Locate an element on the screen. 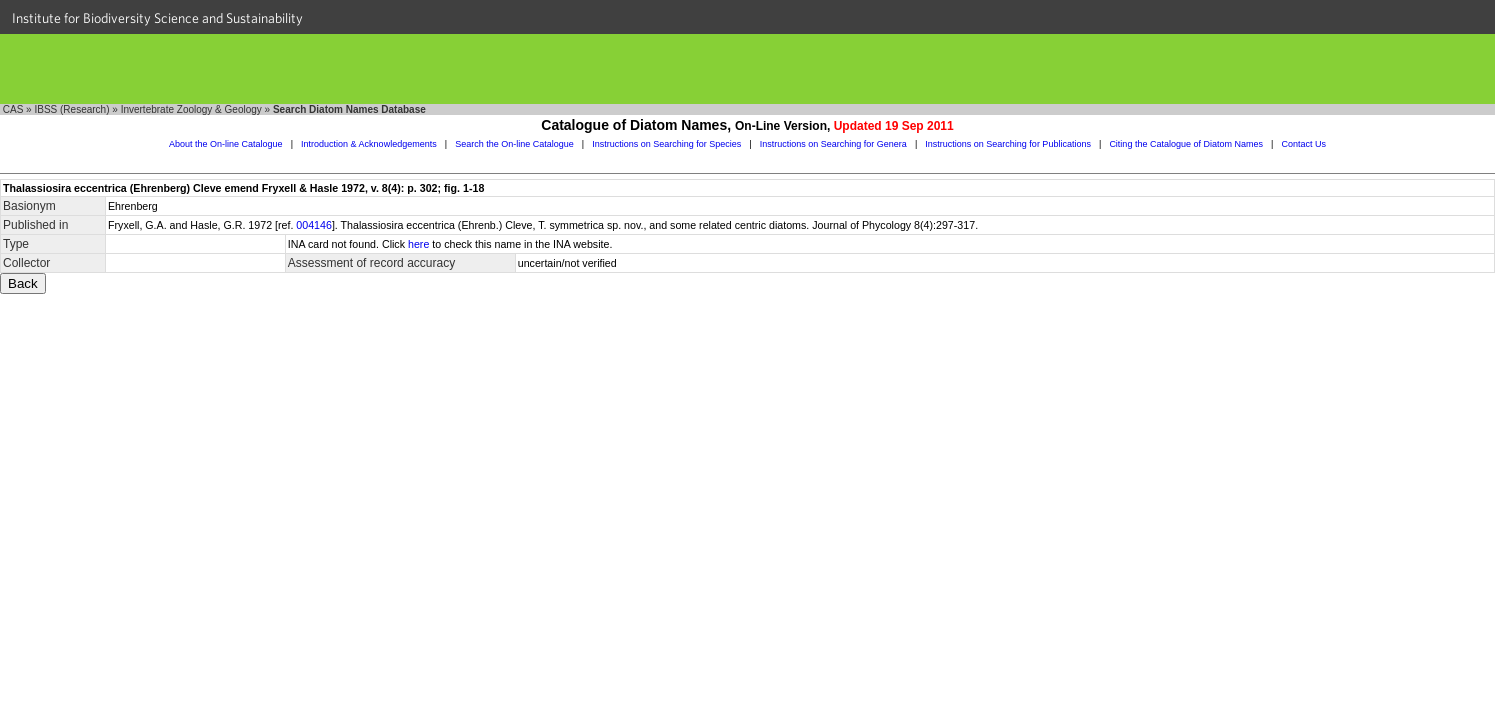 The image size is (1495, 720). Institute for Biodiversity Science and Sustainability is located at coordinates (157, 18).